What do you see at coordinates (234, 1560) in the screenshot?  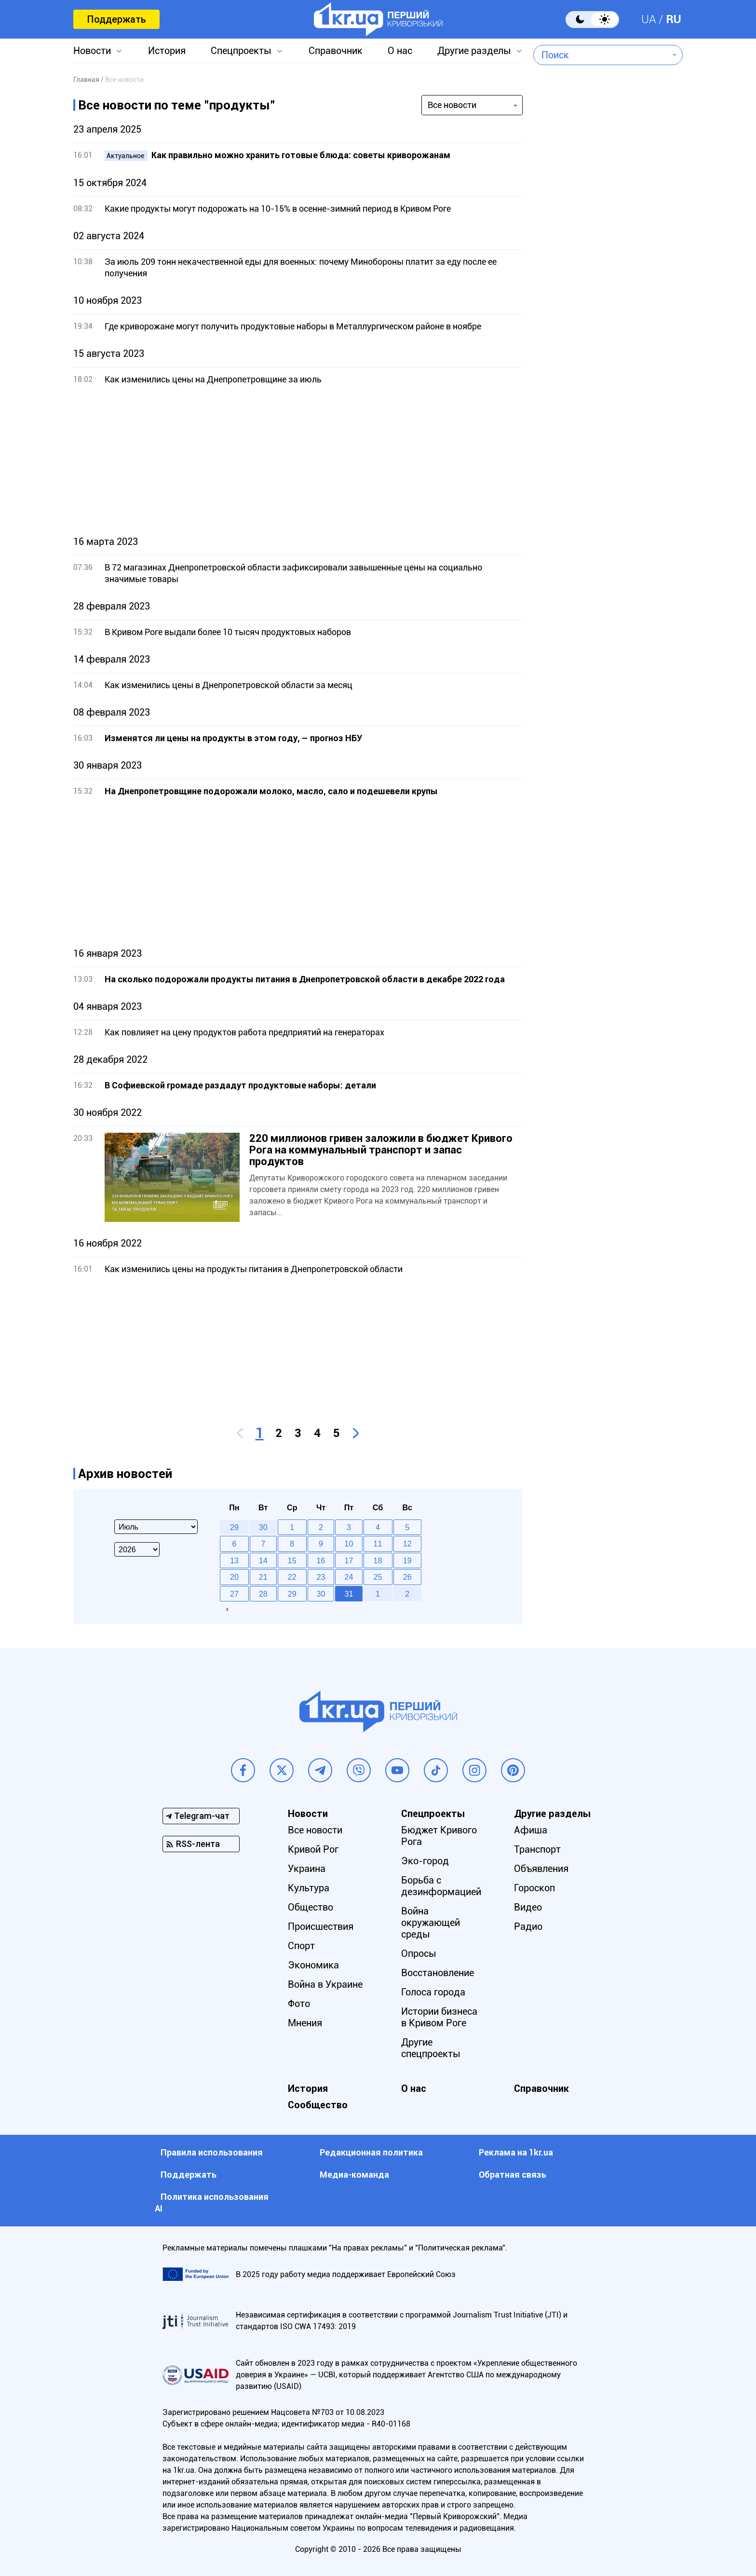 I see `13` at bounding box center [234, 1560].